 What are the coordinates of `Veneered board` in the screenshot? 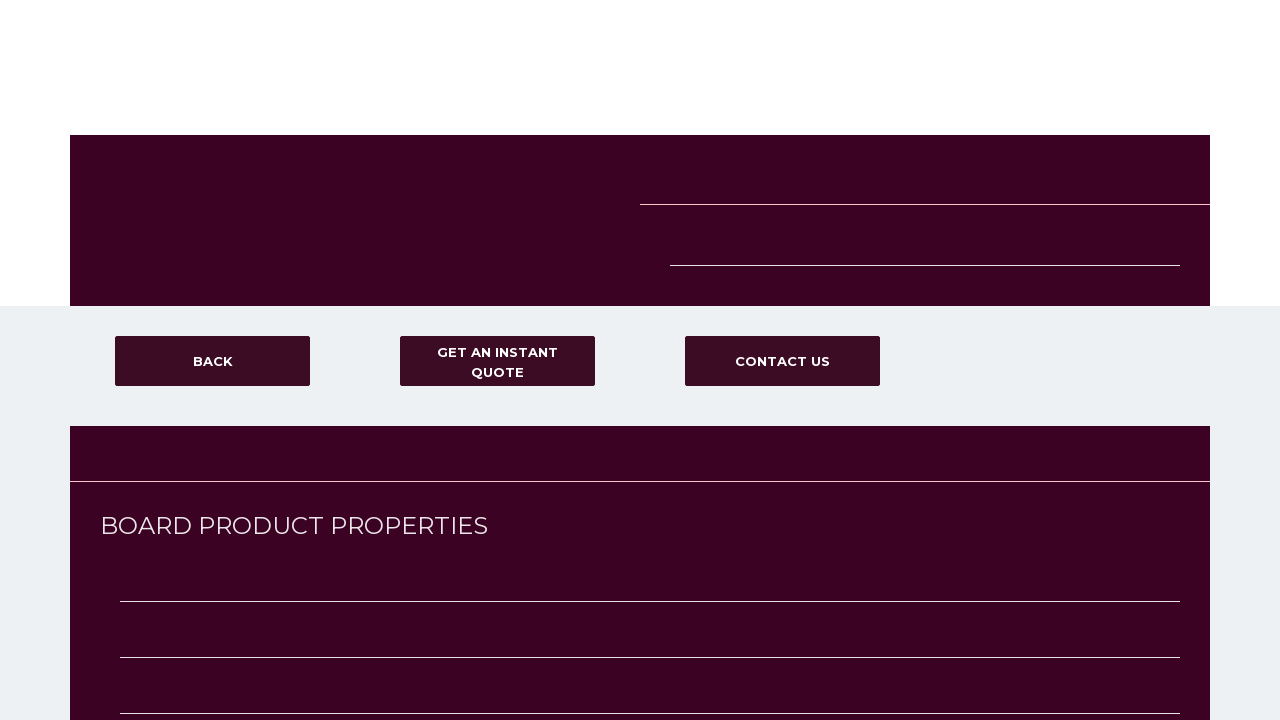 It's located at (416, 276).